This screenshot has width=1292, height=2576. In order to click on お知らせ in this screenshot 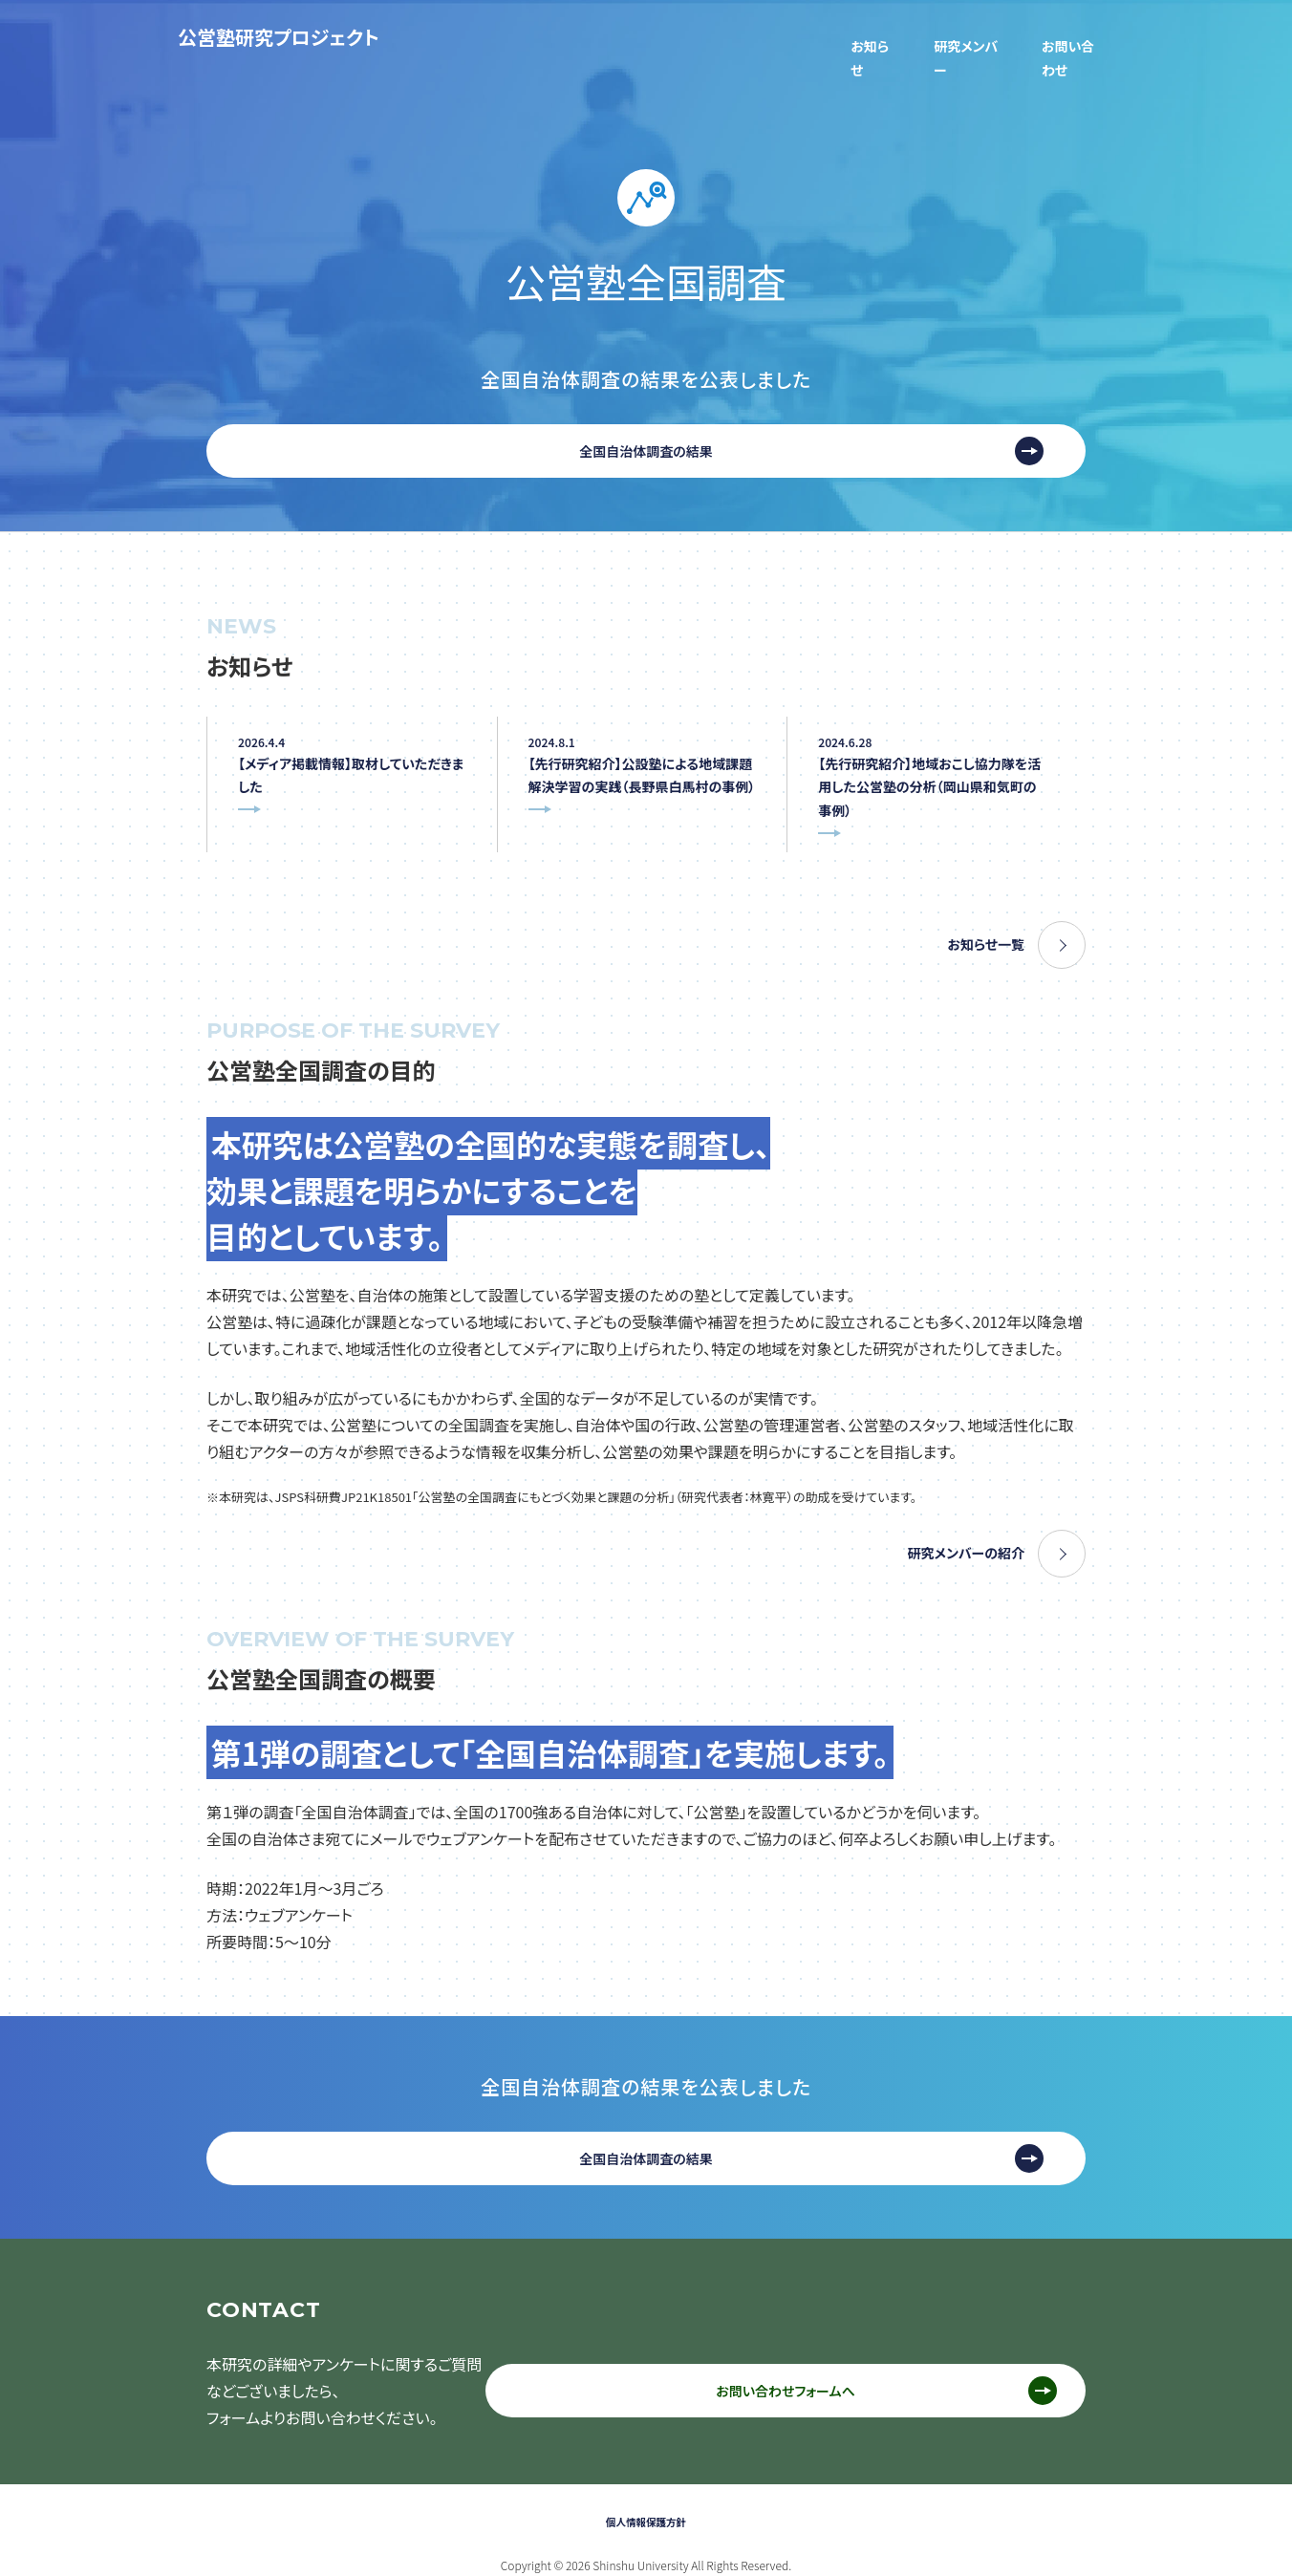, I will do `click(845, 36)`.